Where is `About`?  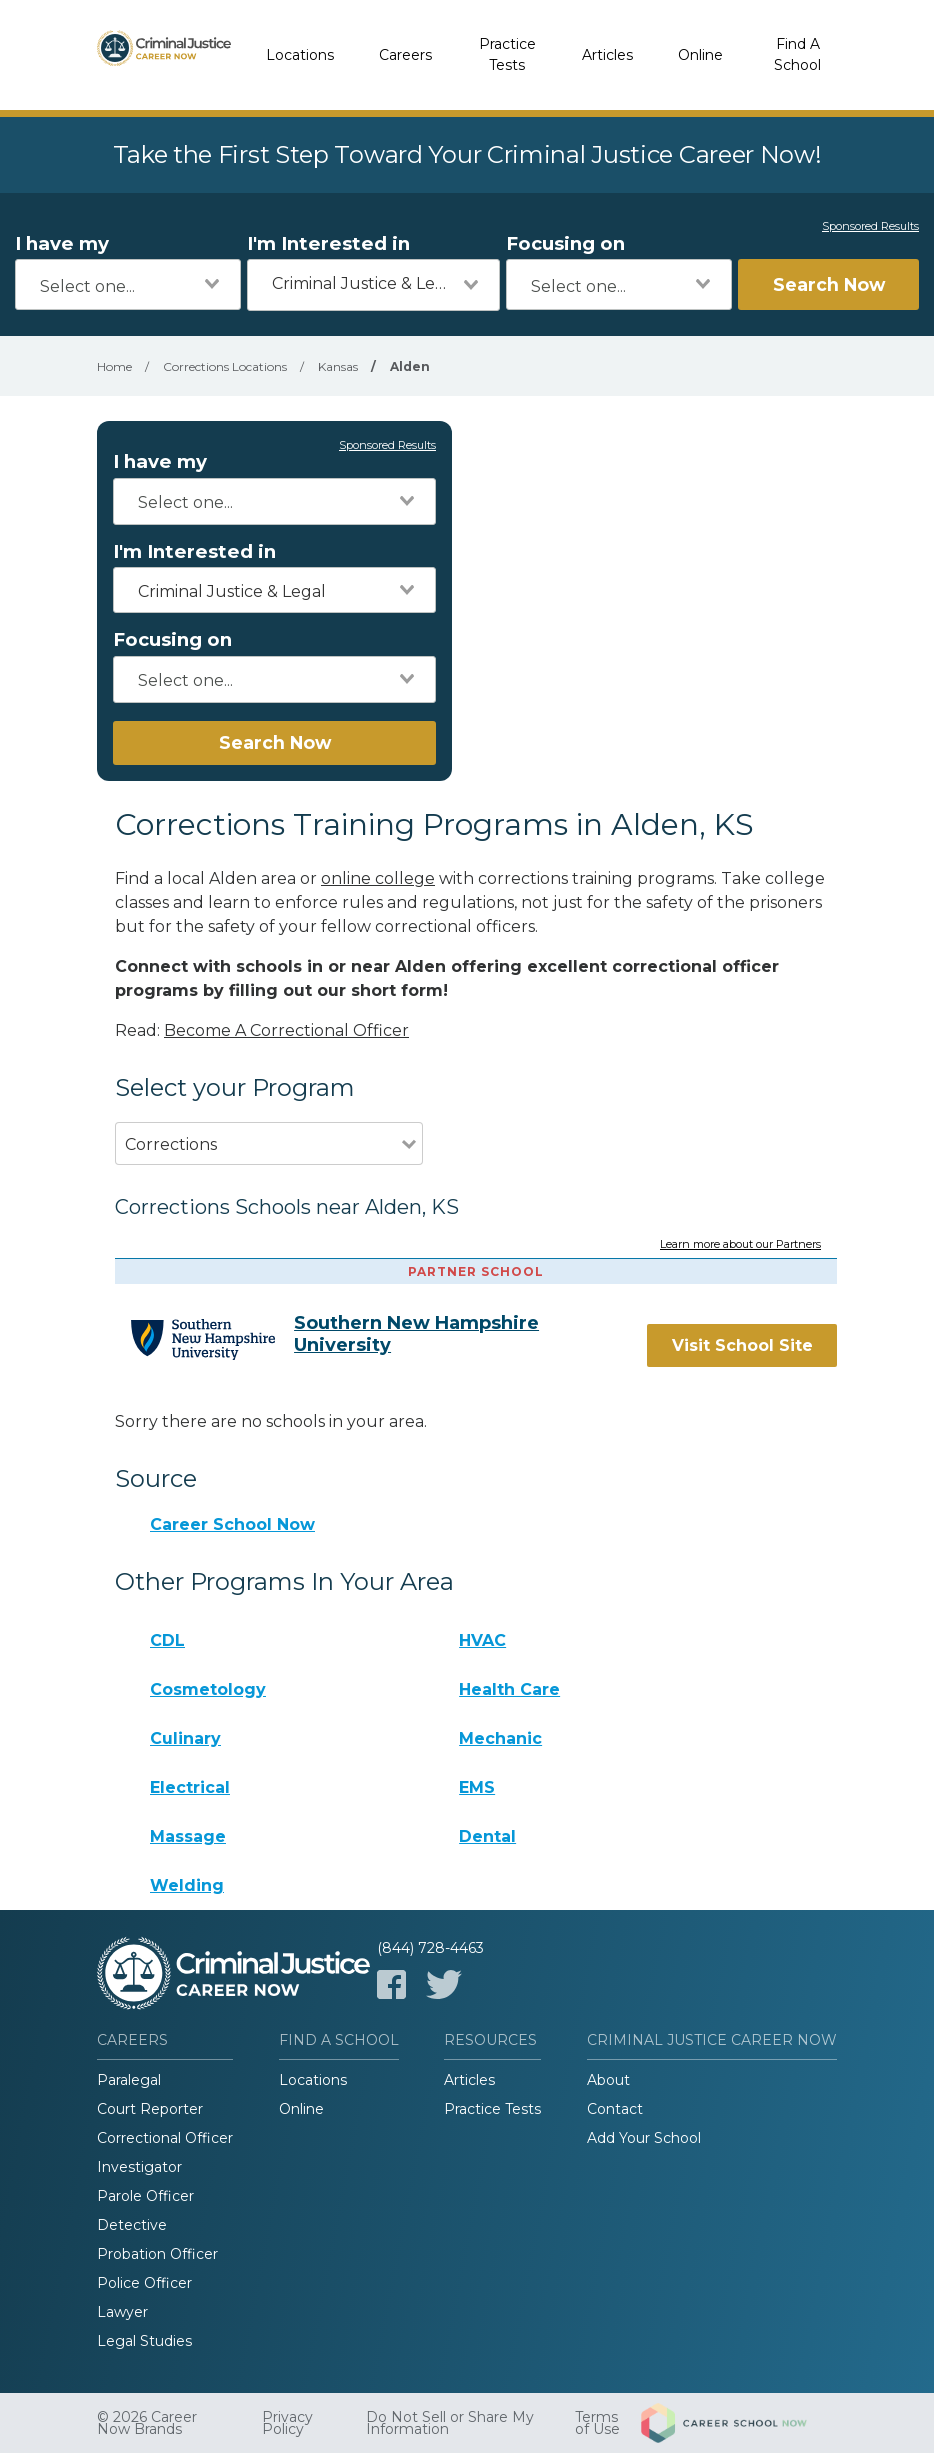 About is located at coordinates (608, 2080).